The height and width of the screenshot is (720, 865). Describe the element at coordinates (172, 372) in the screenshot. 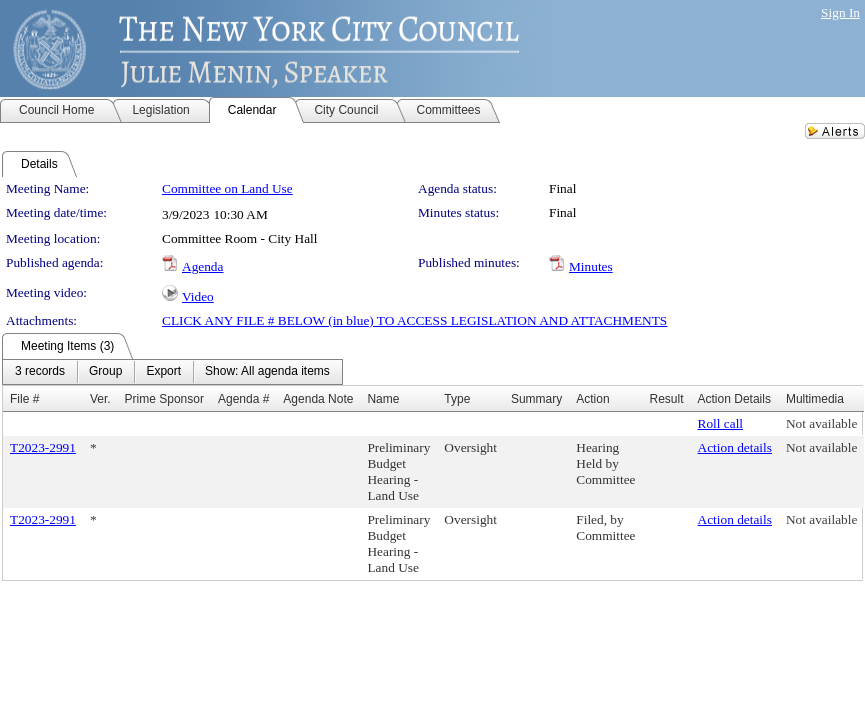

I see `[menubar]` at that location.